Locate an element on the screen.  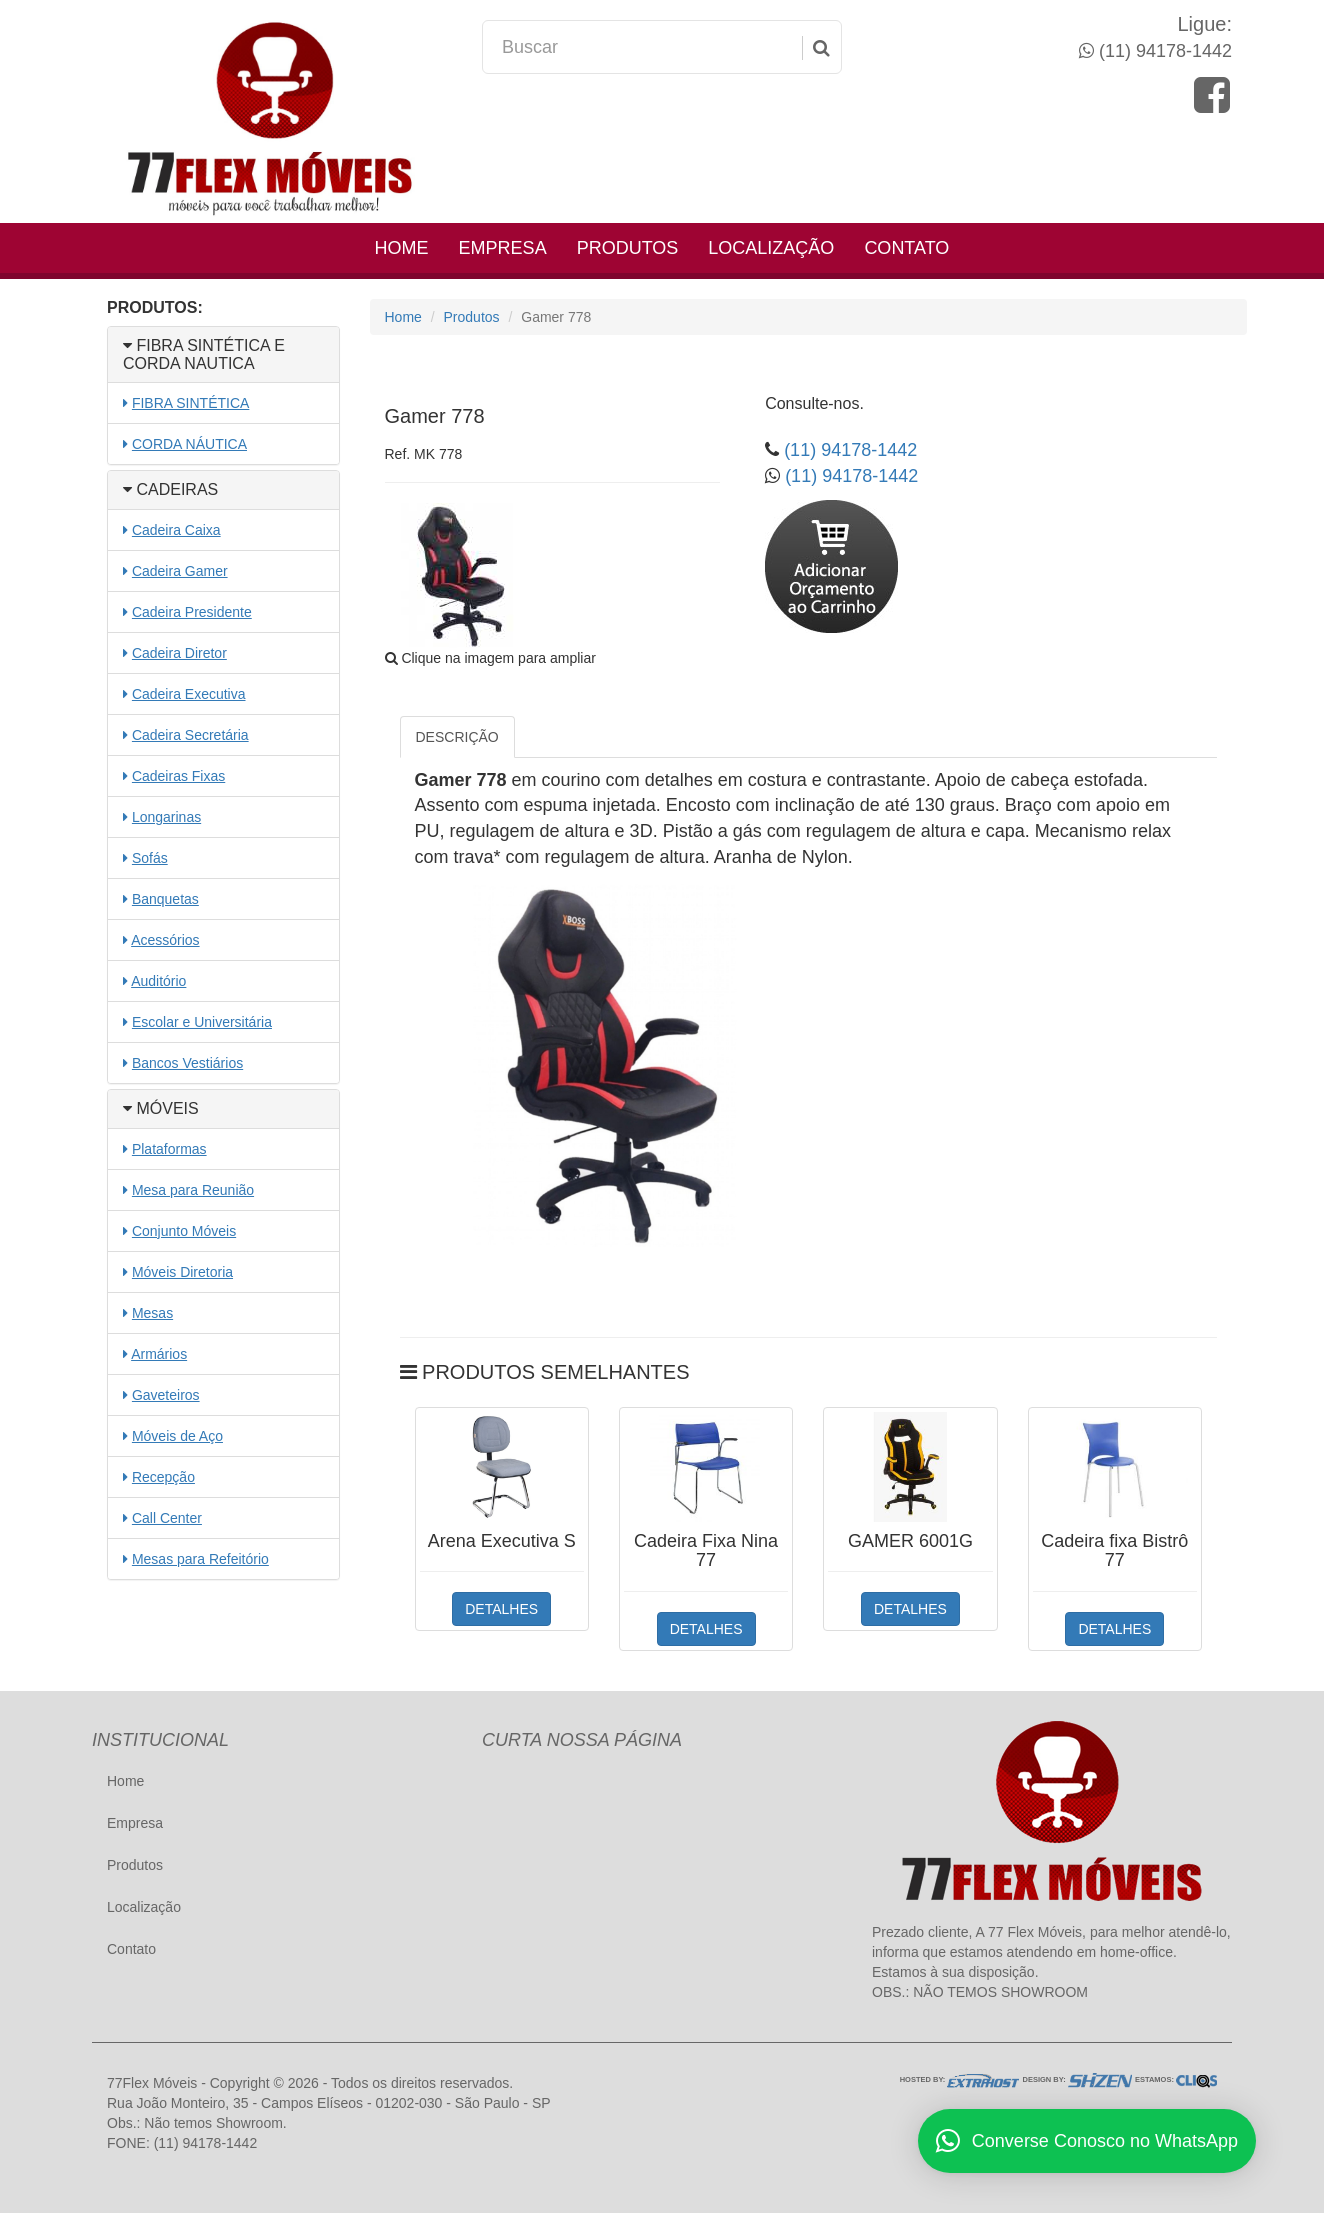
Auditório is located at coordinates (158, 981).